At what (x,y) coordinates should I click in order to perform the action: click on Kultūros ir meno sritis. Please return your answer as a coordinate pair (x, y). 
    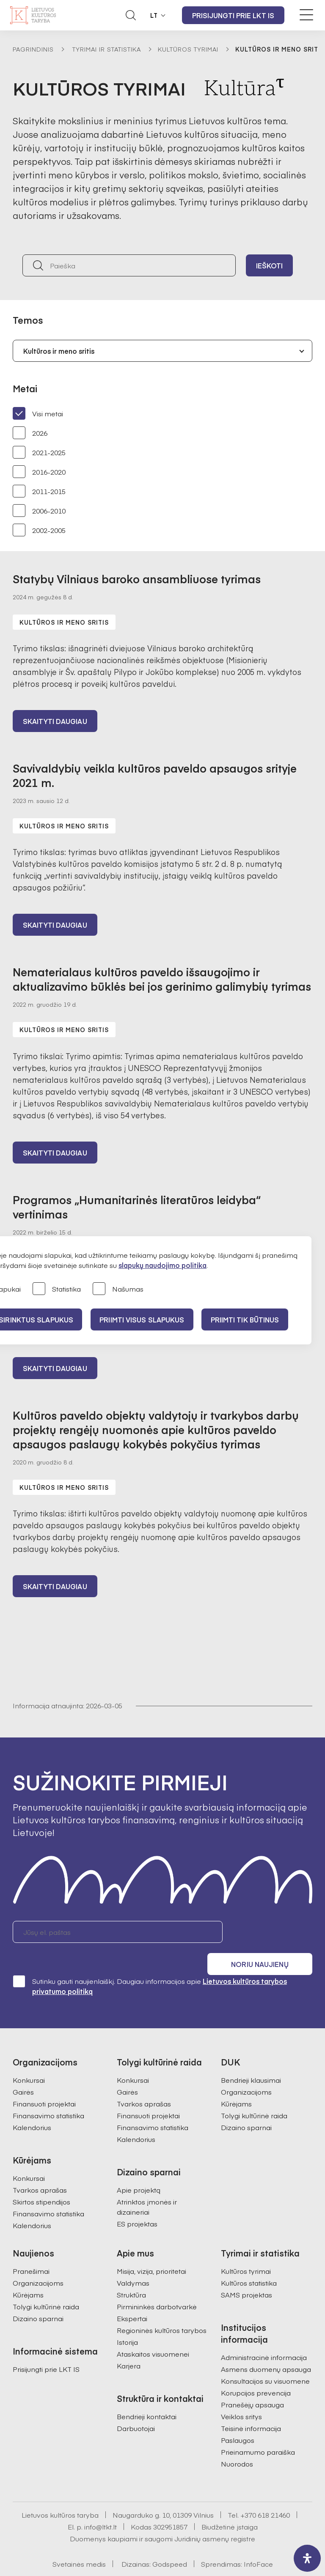
    Looking at the image, I should click on (64, 622).